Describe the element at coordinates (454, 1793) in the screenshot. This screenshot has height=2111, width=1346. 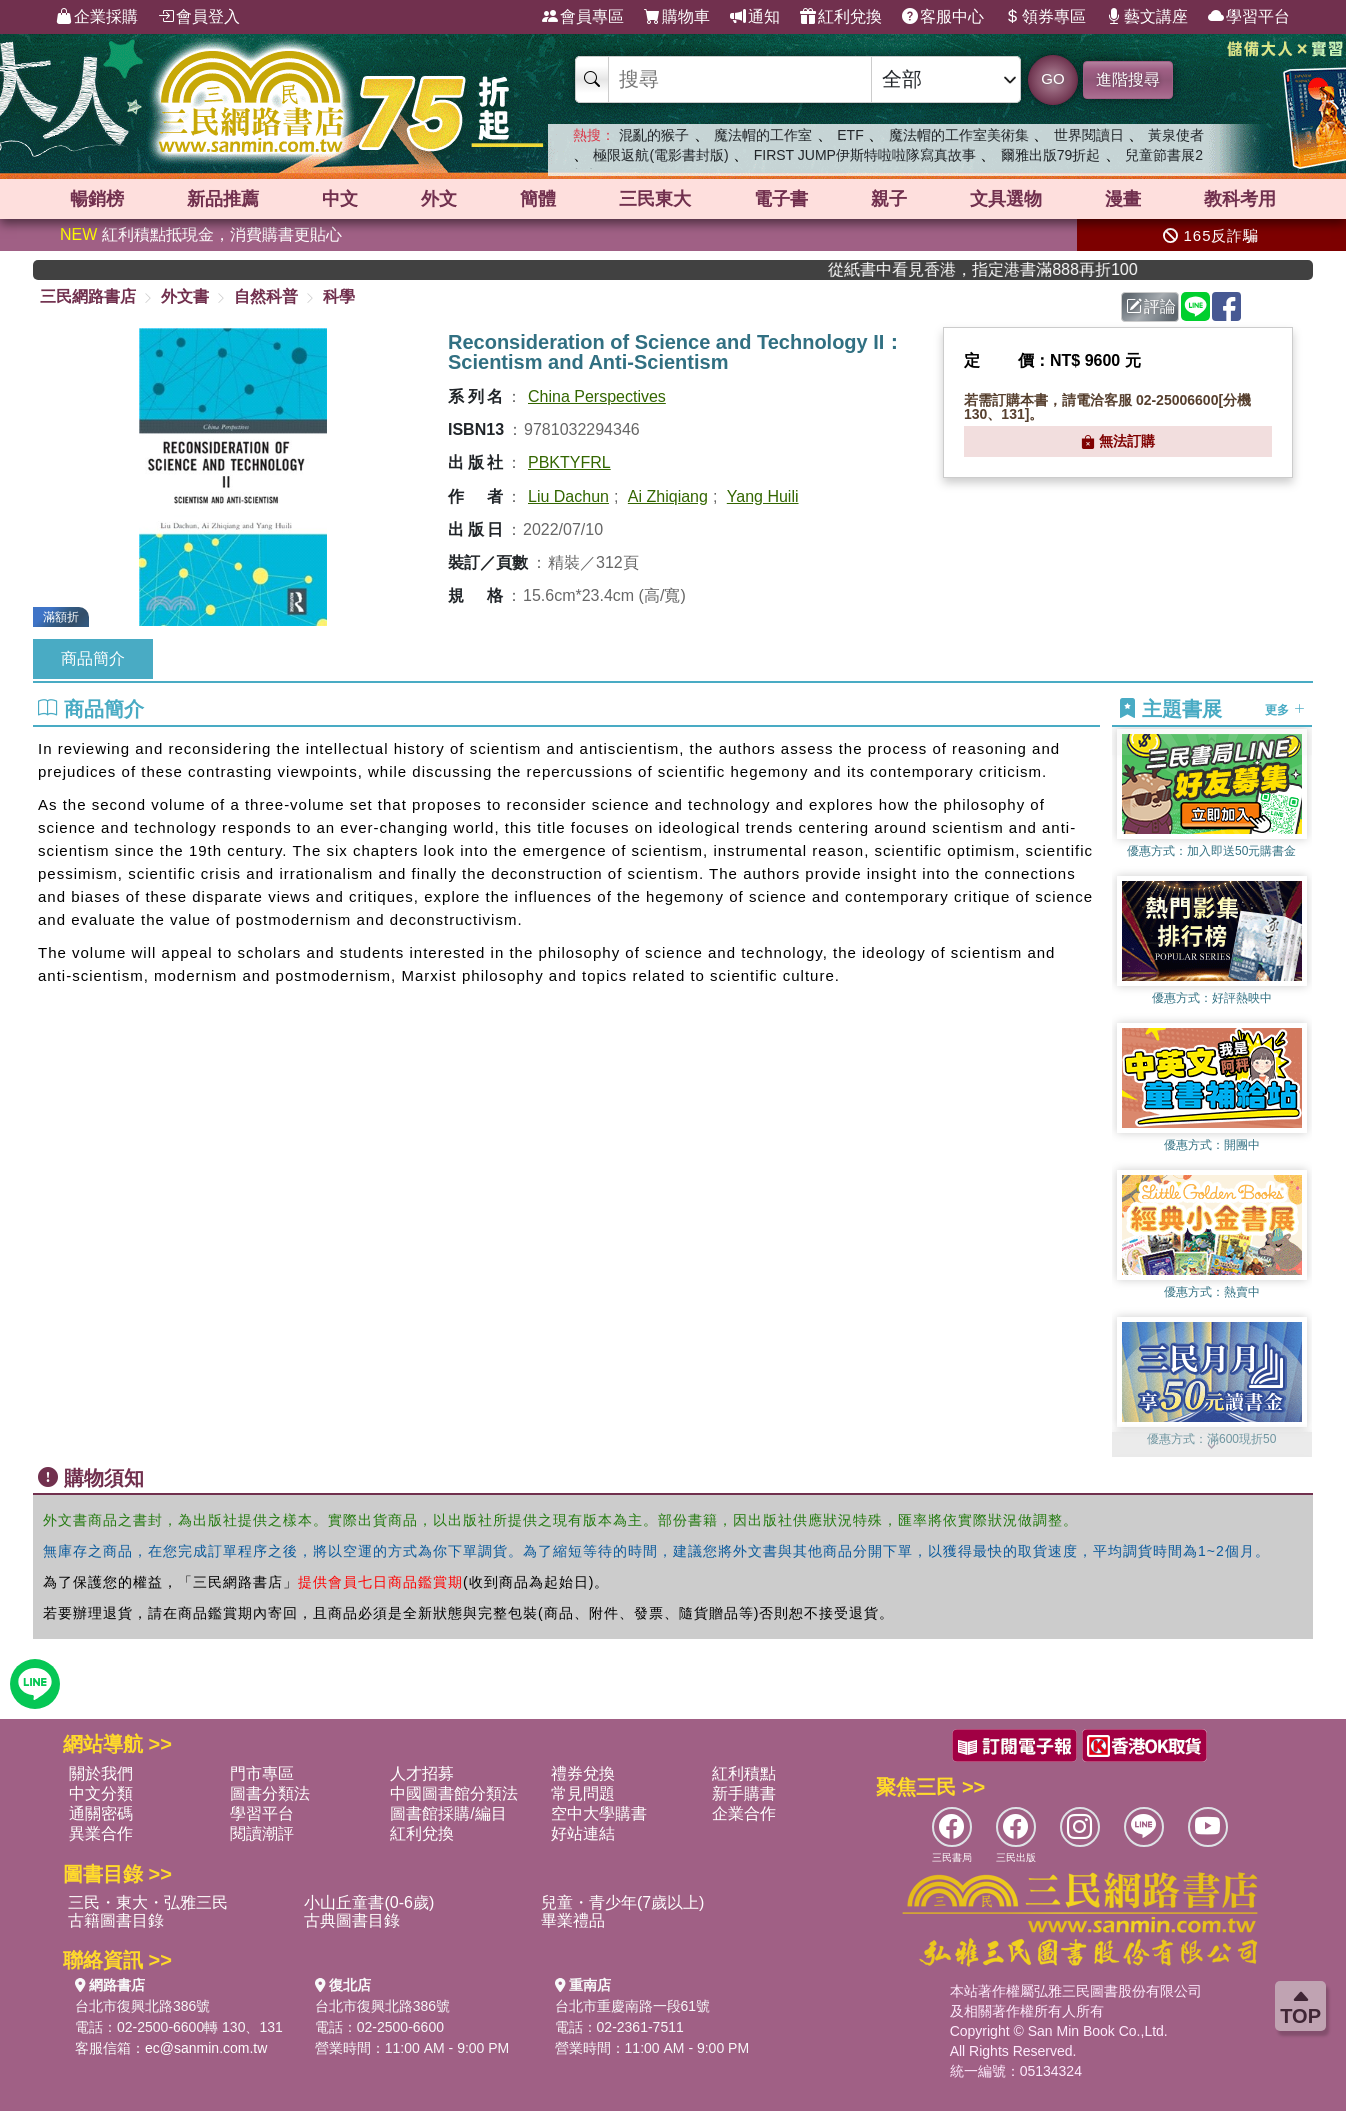
I see `中國圖書館分類法` at that location.